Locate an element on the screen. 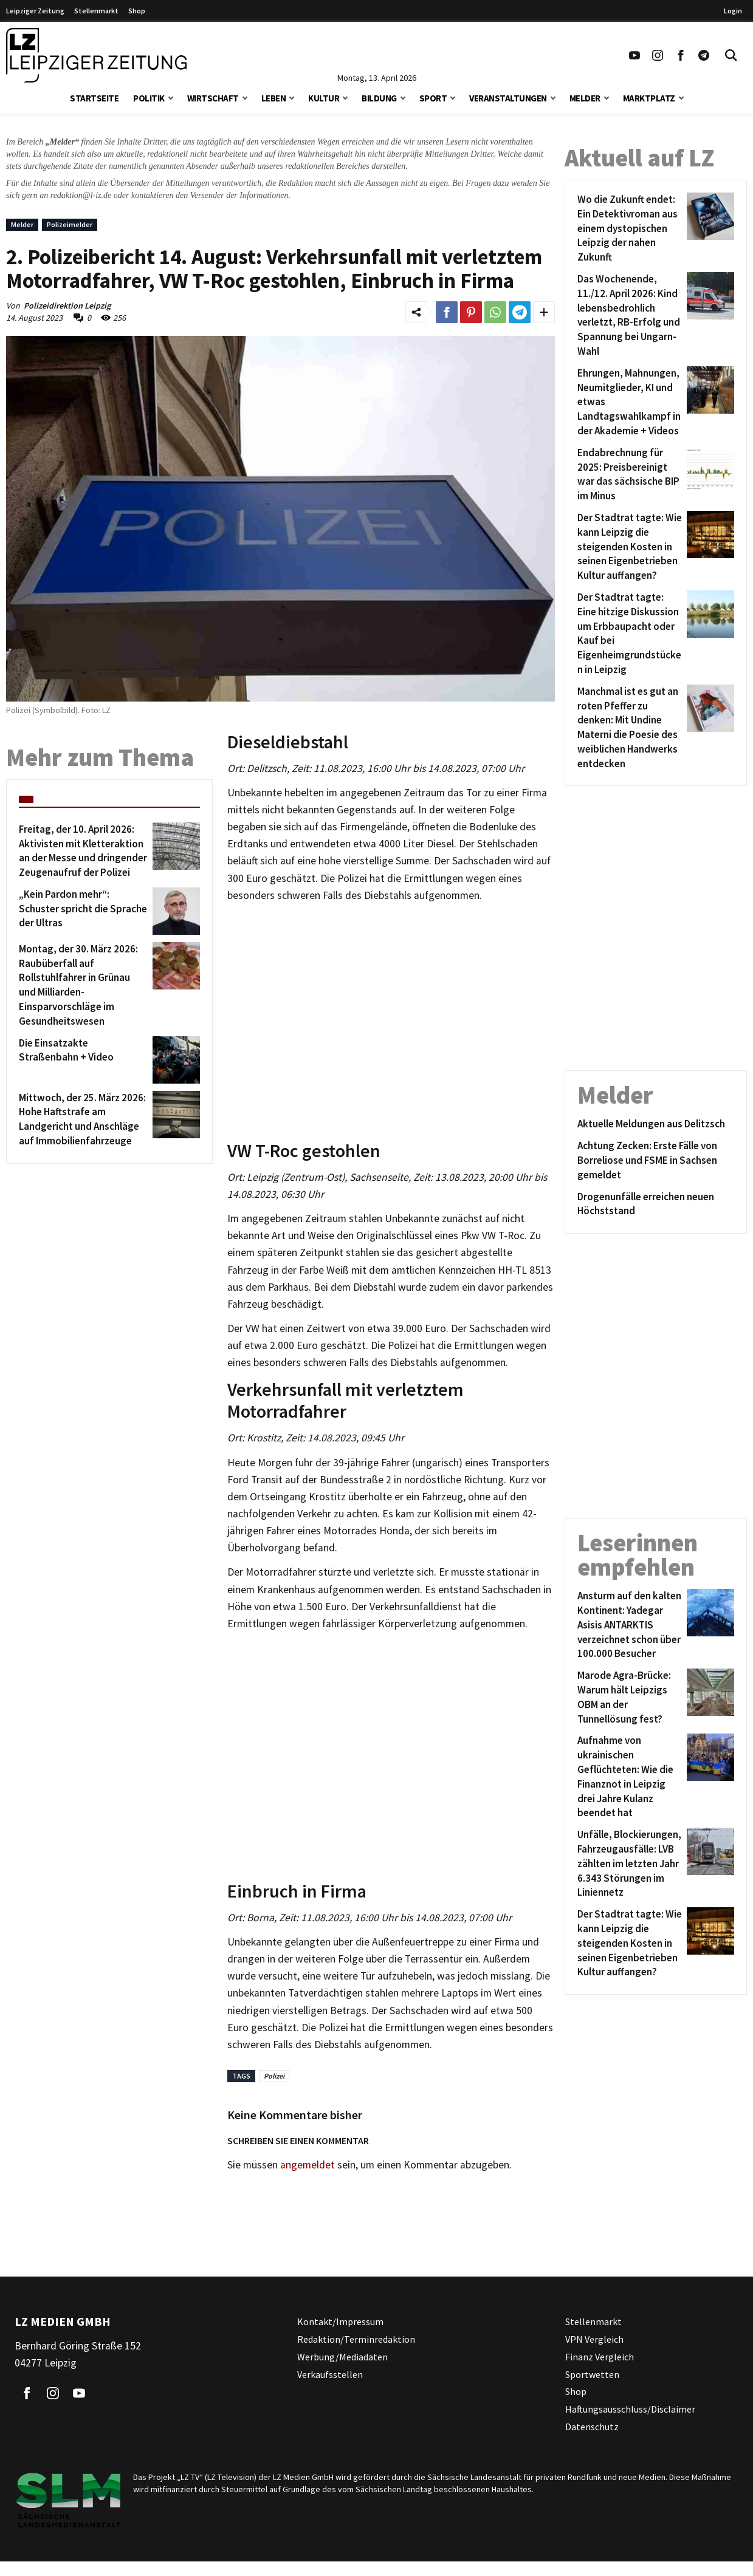 Image resolution: width=753 pixels, height=2576 pixels. angemeldet is located at coordinates (307, 2164).